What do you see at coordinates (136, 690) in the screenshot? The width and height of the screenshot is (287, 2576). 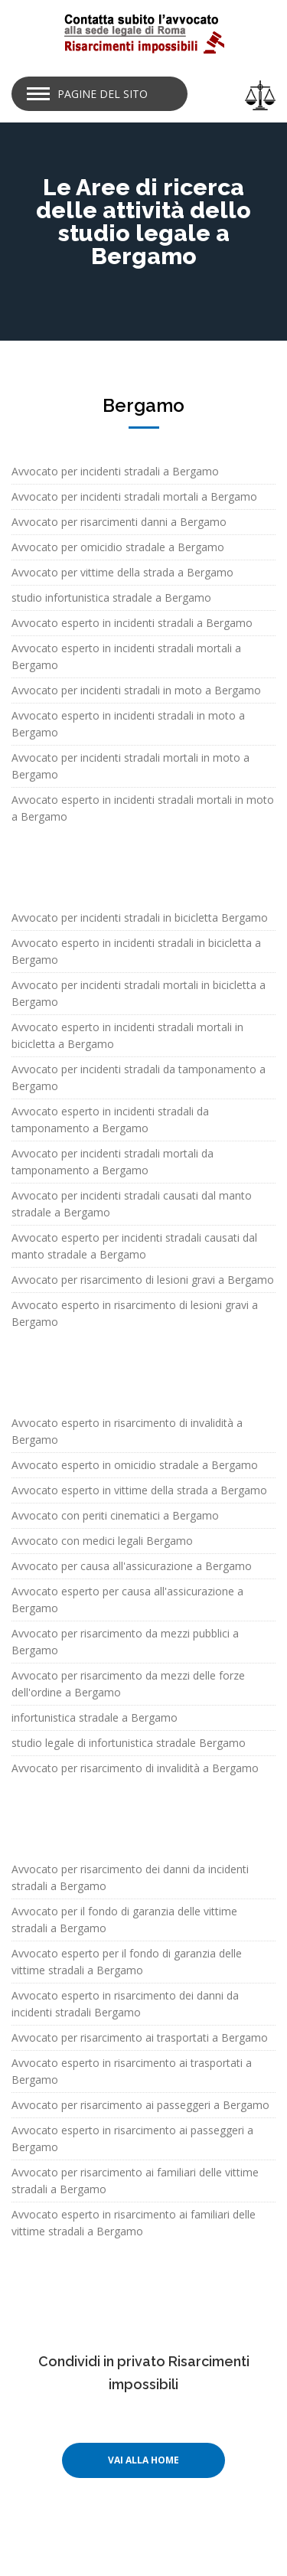 I see `Avvocato per incidenti stradali in moto a Bergamo` at bounding box center [136, 690].